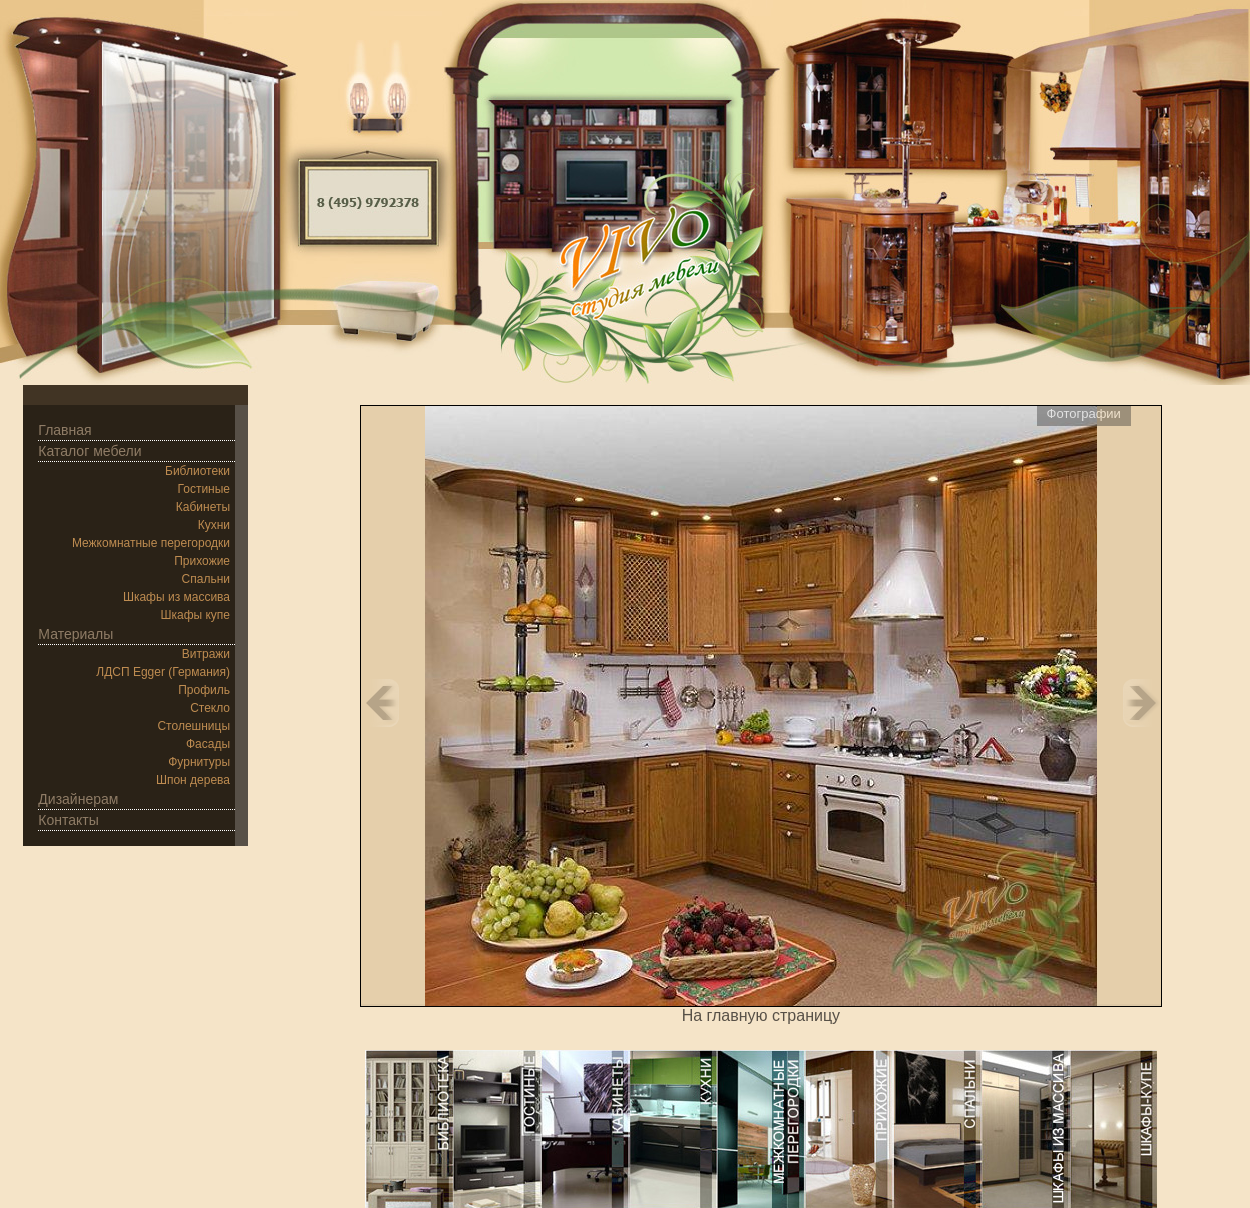 This screenshot has width=1250, height=1208. What do you see at coordinates (163, 672) in the screenshot?
I see `ЛДСП Egger (Германия)` at bounding box center [163, 672].